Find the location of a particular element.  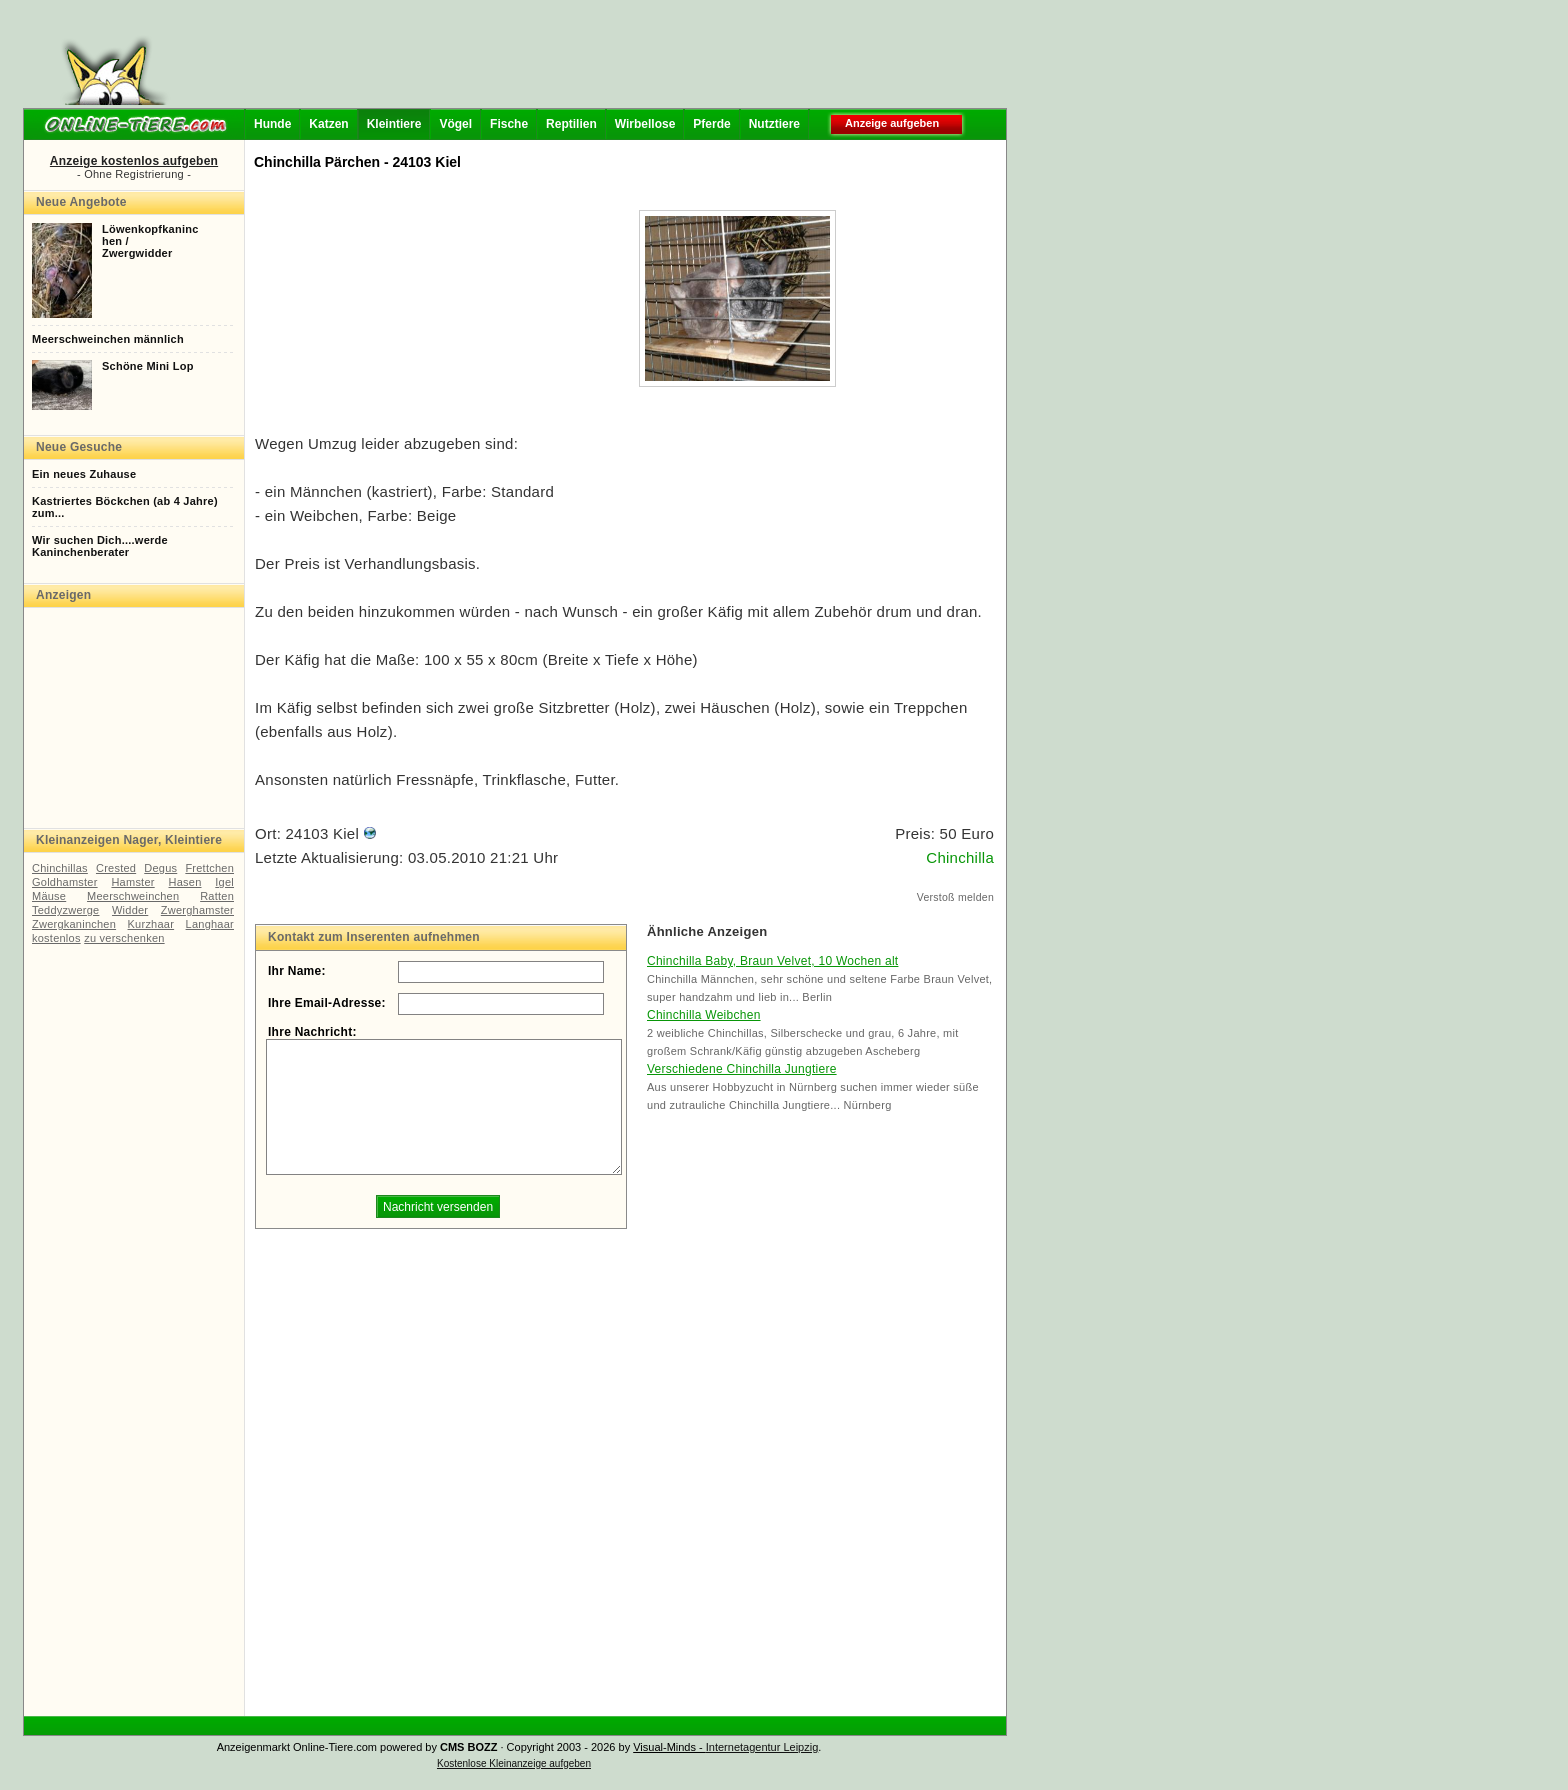

Zwergkaninchen is located at coordinates (74, 924).